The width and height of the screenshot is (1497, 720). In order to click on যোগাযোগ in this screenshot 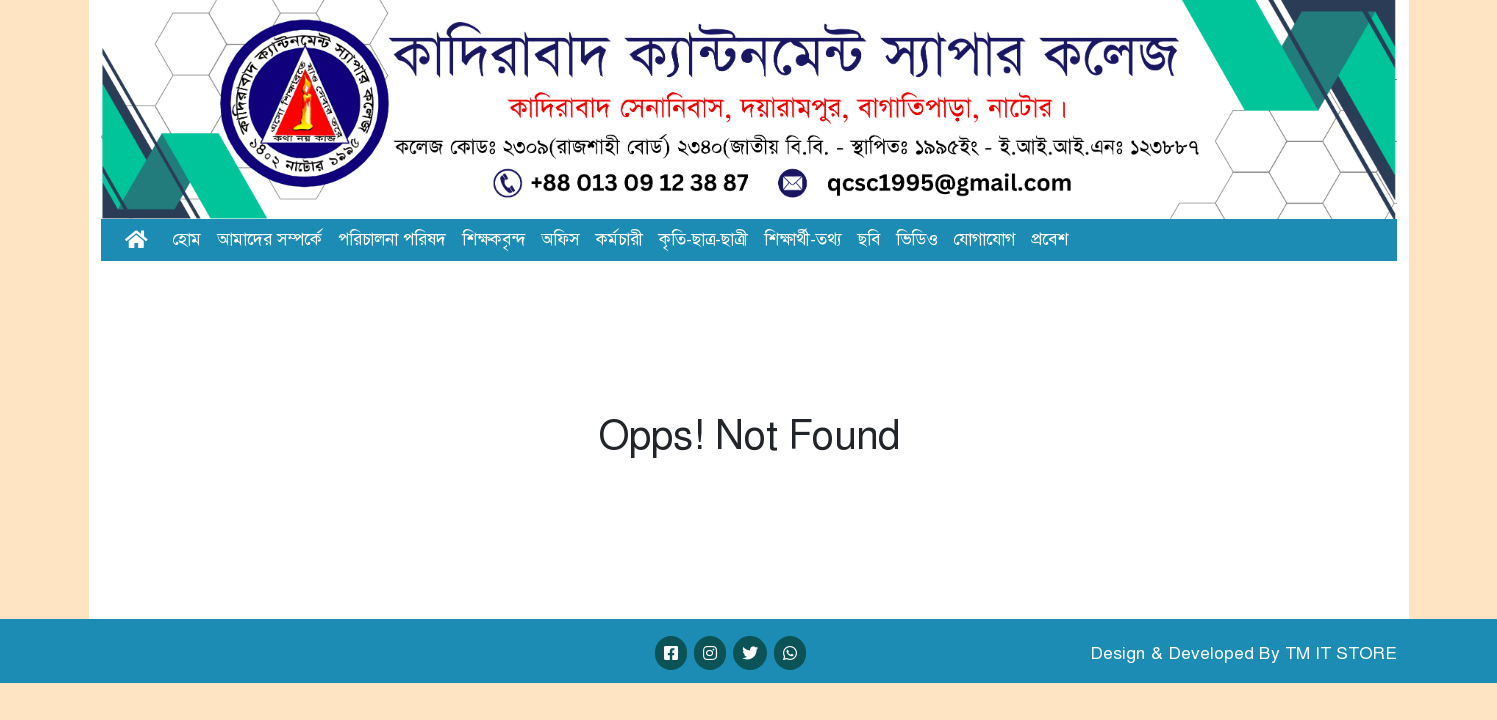, I will do `click(984, 239)`.